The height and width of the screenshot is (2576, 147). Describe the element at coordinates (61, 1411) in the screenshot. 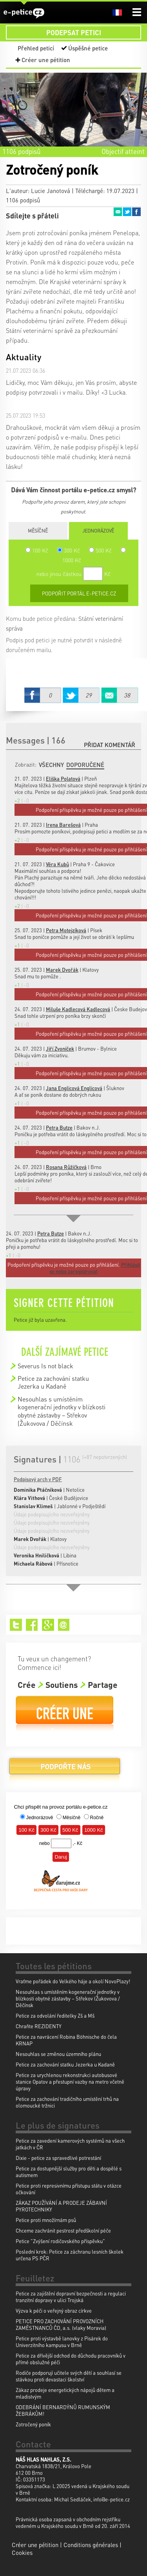

I see `Nesouhlas s umístěním kogenerační jednotky v blízkosti obytné zástavby – Střekov (Žukovova / Děčínsk` at that location.